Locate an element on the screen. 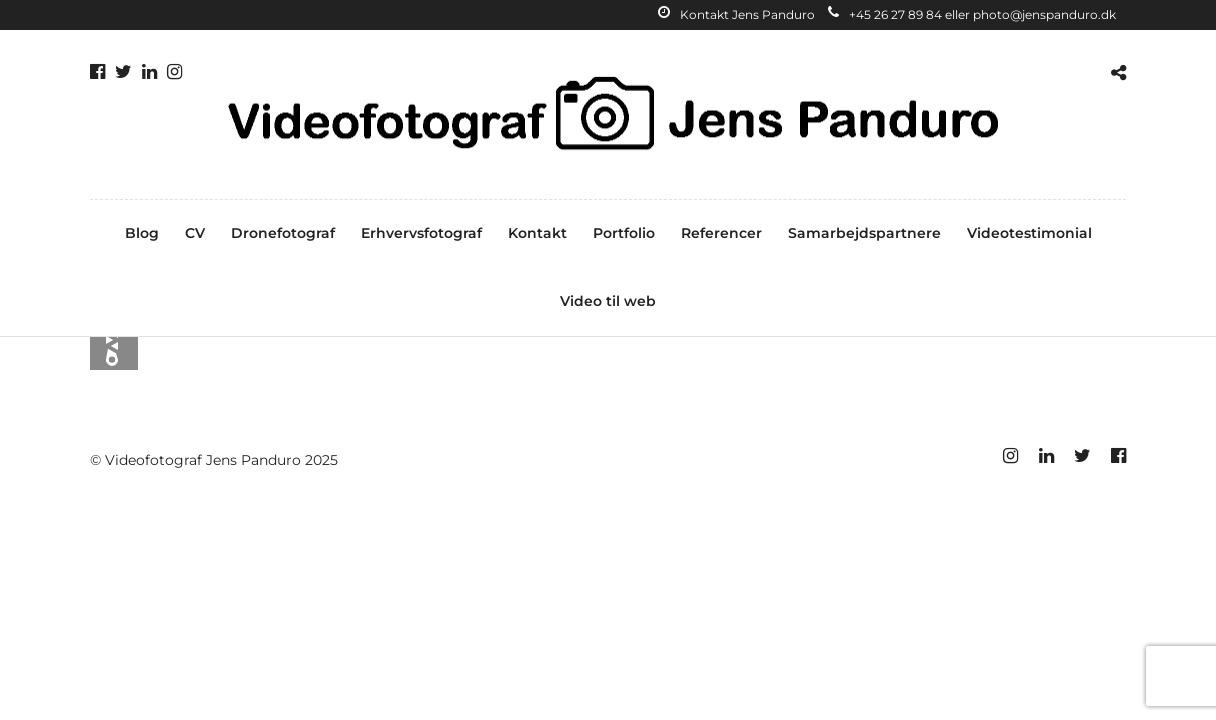 Image resolution: width=1216 pixels, height=720 pixels. Kontakt is located at coordinates (537, 233).